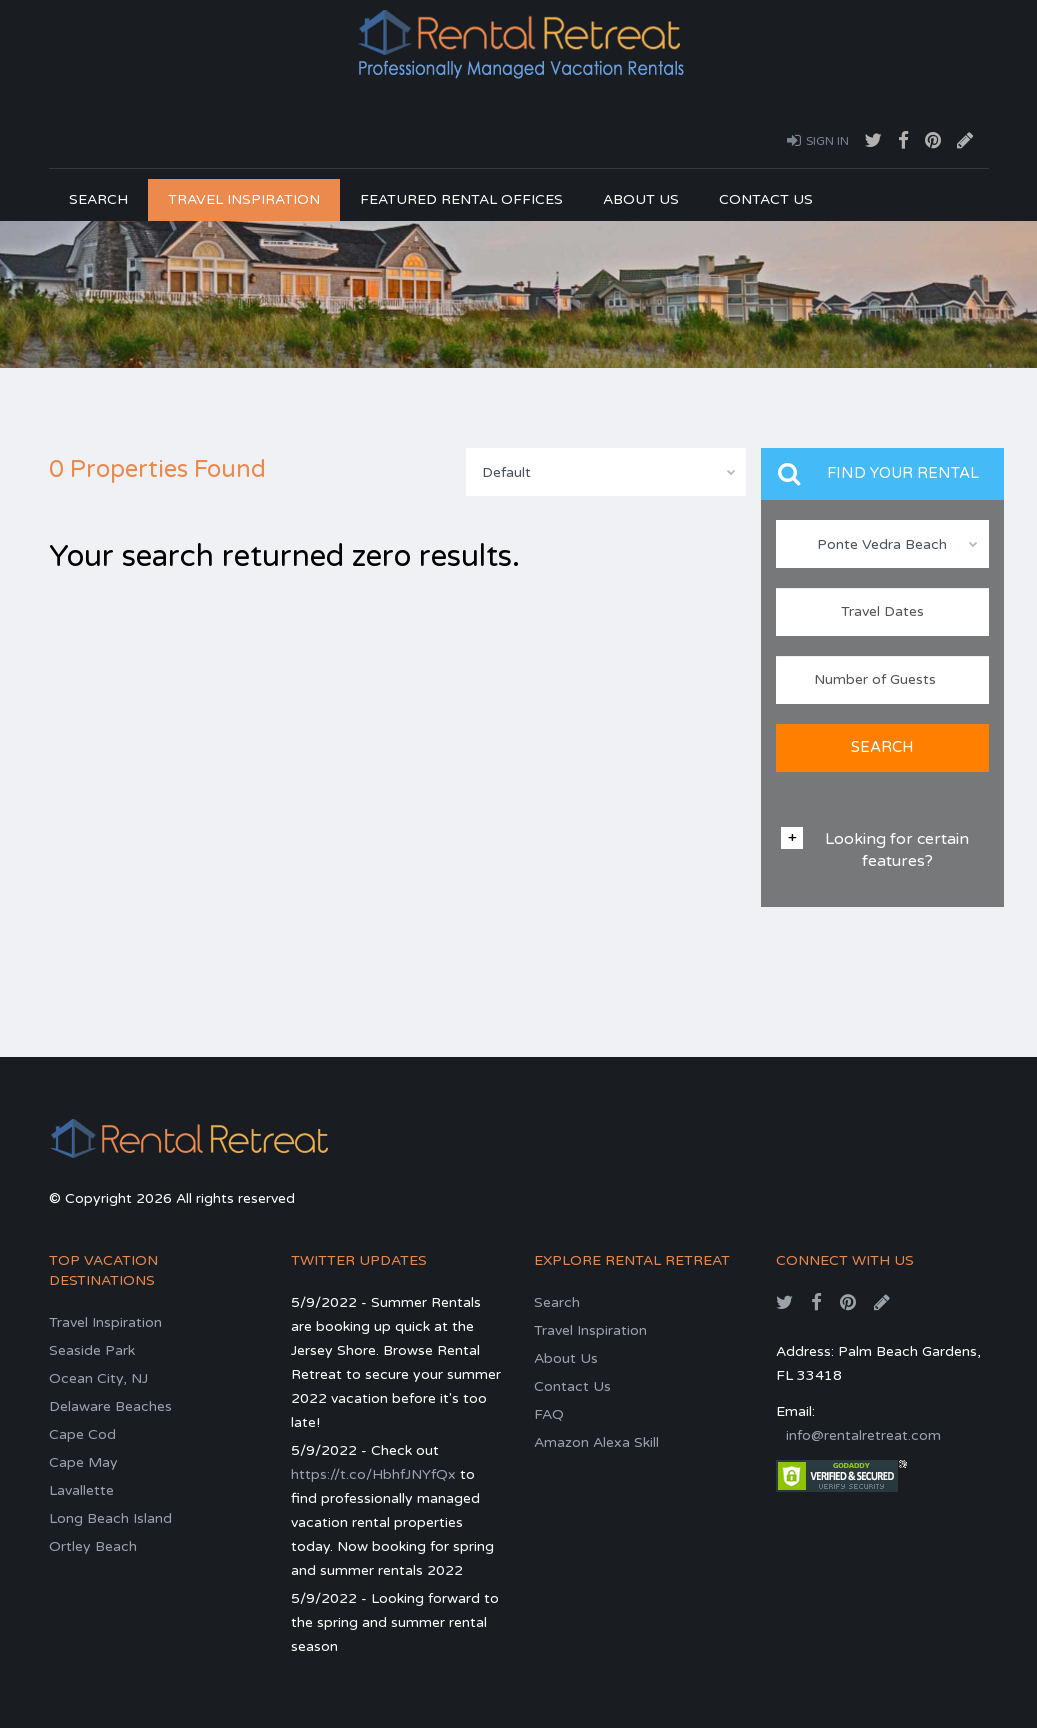 The image size is (1037, 1728). What do you see at coordinates (596, 1442) in the screenshot?
I see `Amazon Alexa Skill` at bounding box center [596, 1442].